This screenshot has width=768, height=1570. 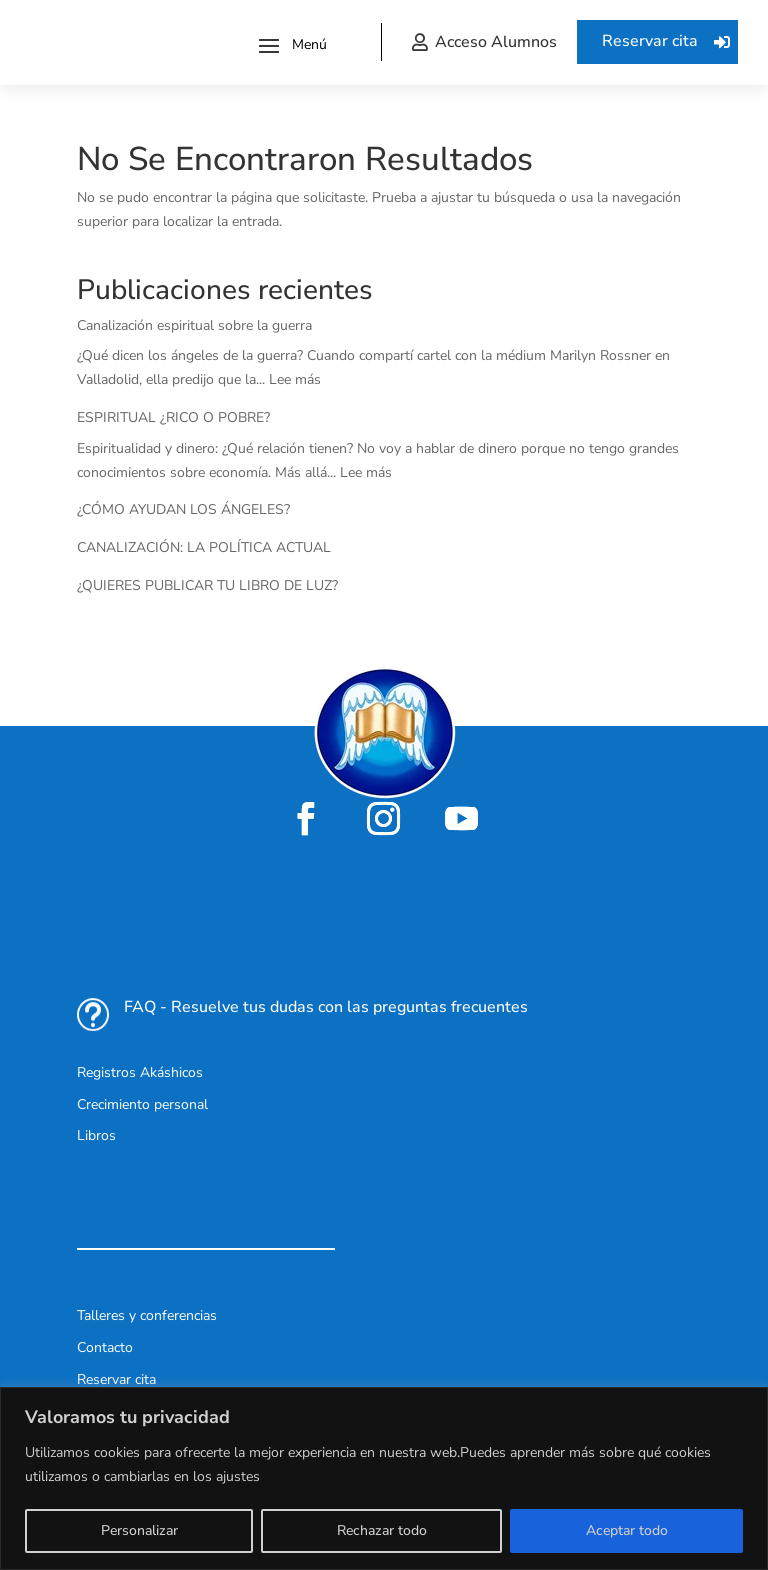 What do you see at coordinates (139, 1530) in the screenshot?
I see `Personalizar` at bounding box center [139, 1530].